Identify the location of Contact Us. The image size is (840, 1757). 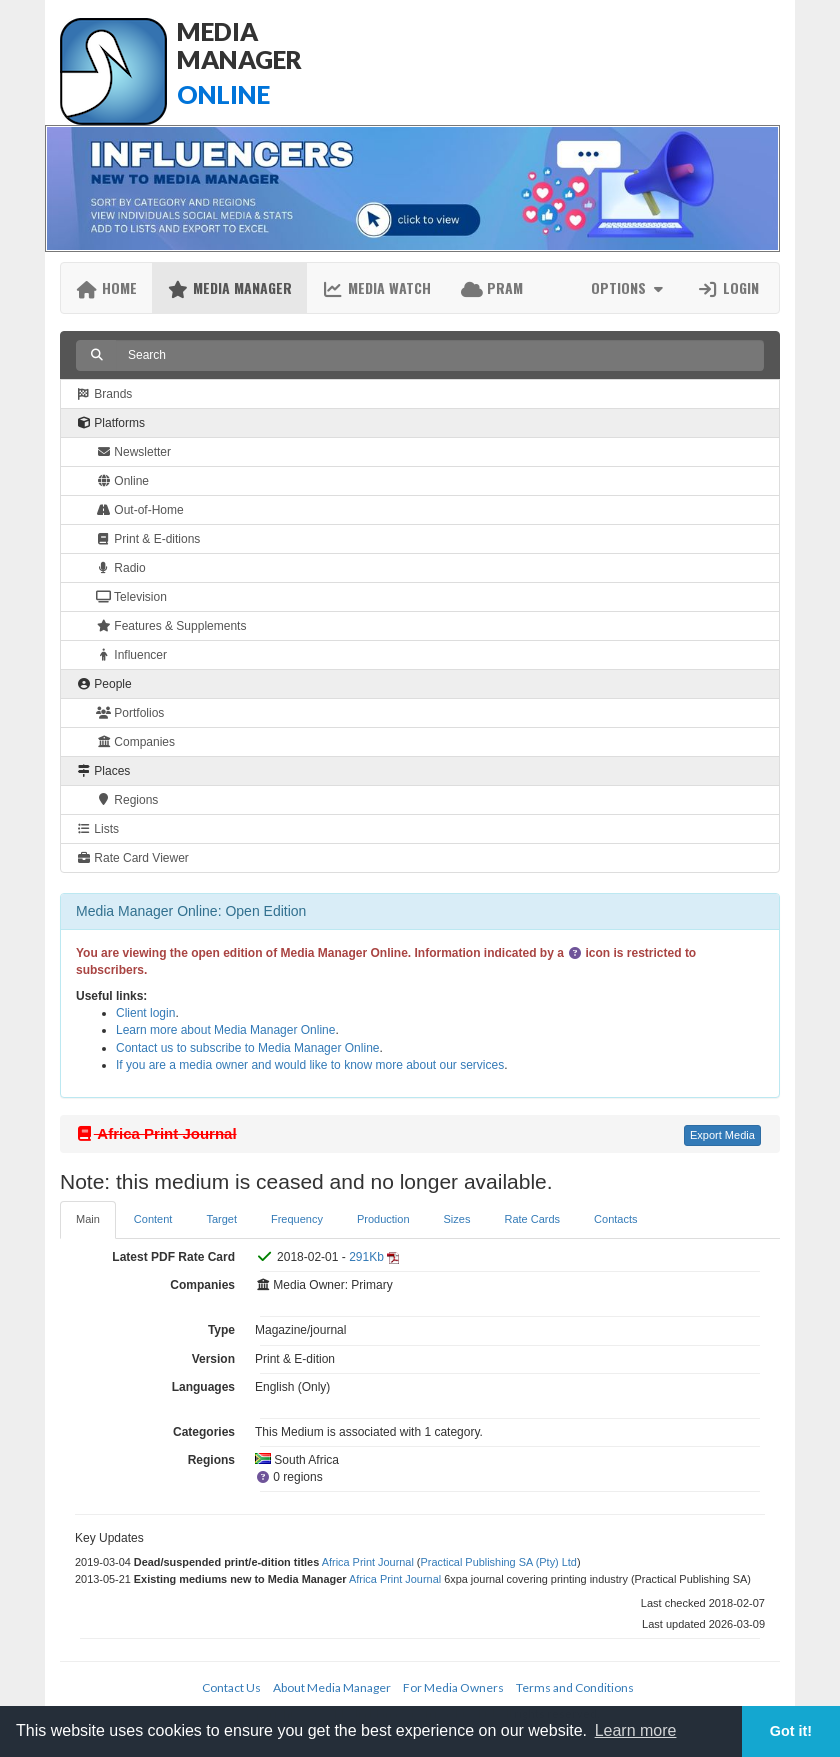
(231, 1687).